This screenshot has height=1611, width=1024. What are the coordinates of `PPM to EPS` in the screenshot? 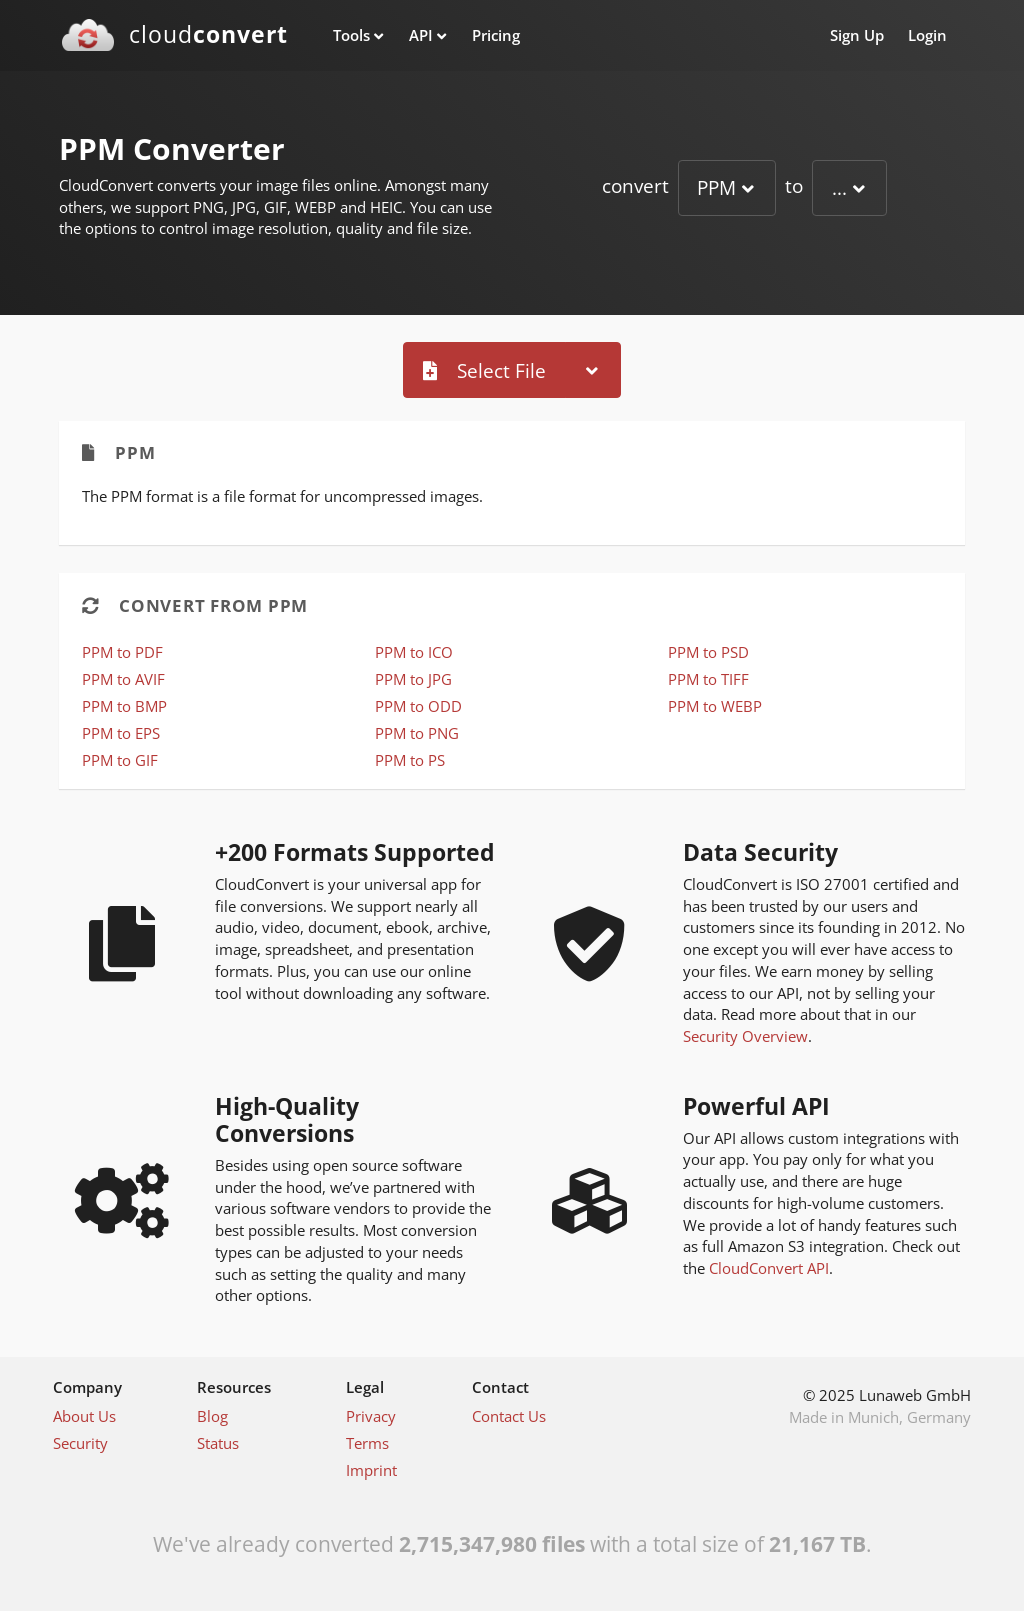 It's located at (121, 733).